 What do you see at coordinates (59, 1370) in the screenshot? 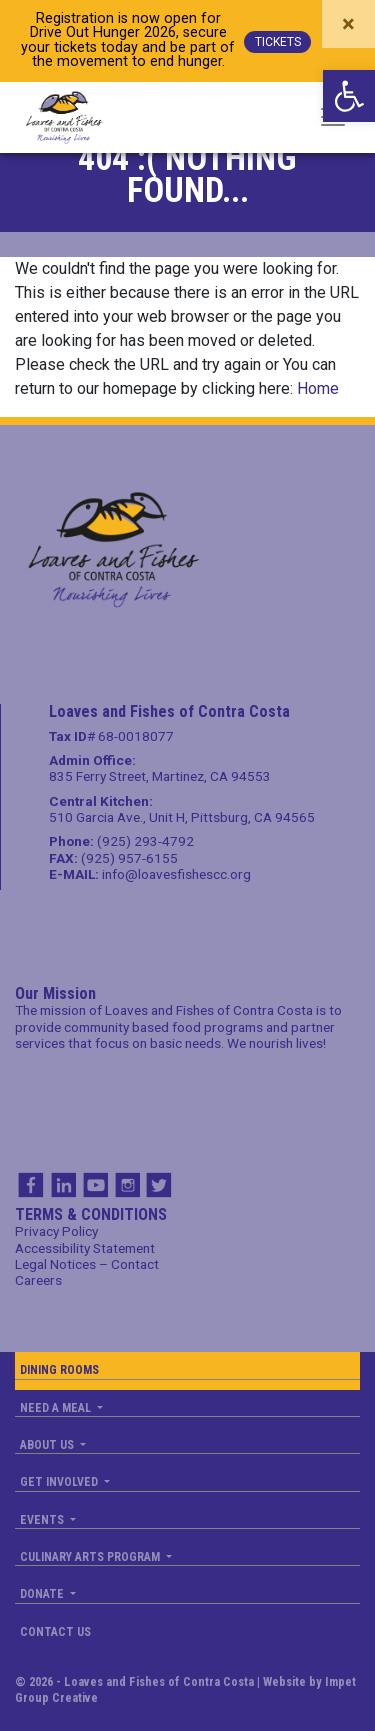
I see `Dining Rooms [link]` at bounding box center [59, 1370].